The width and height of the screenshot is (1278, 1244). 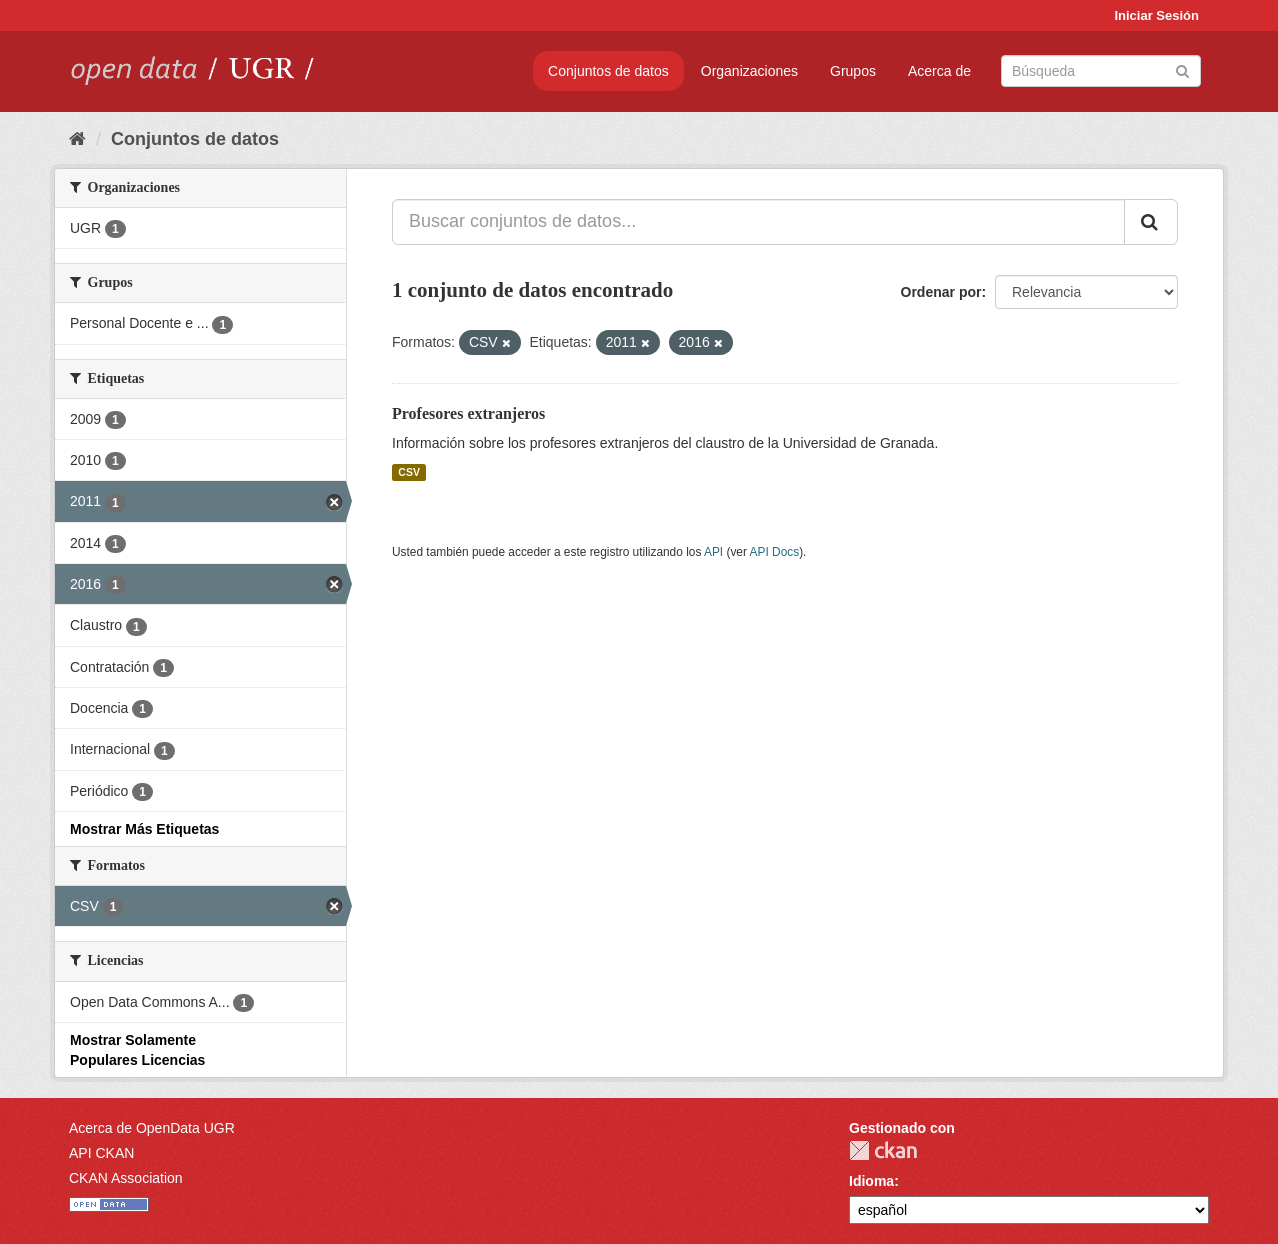 I want to click on [Enviar], so click(x=1182, y=69).